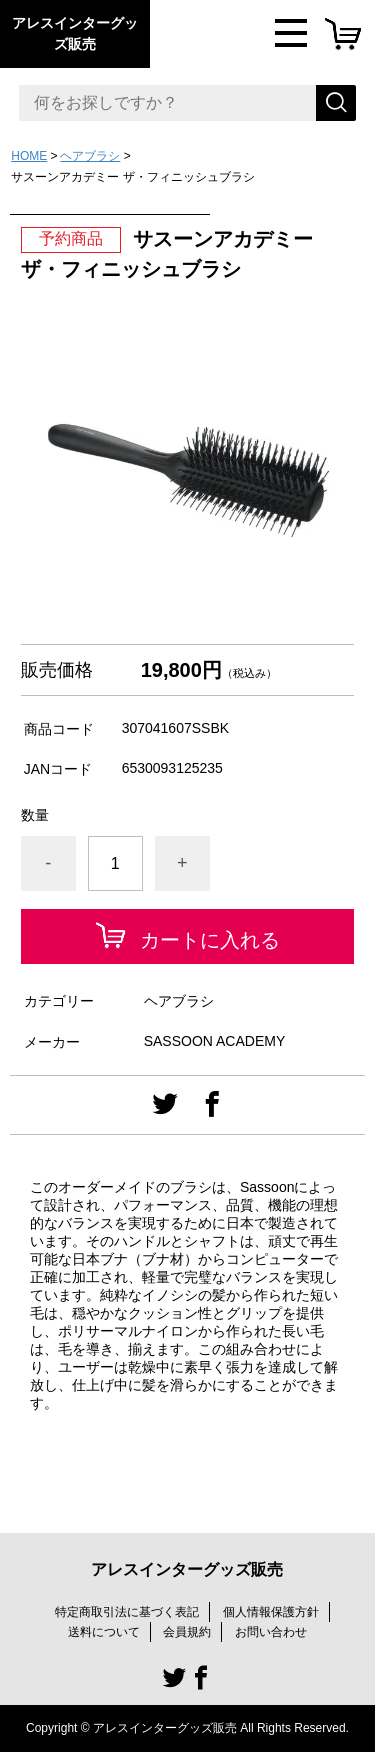 This screenshot has width=375, height=1752. I want to click on 特定商取引法に基づく表記, so click(127, 1612).